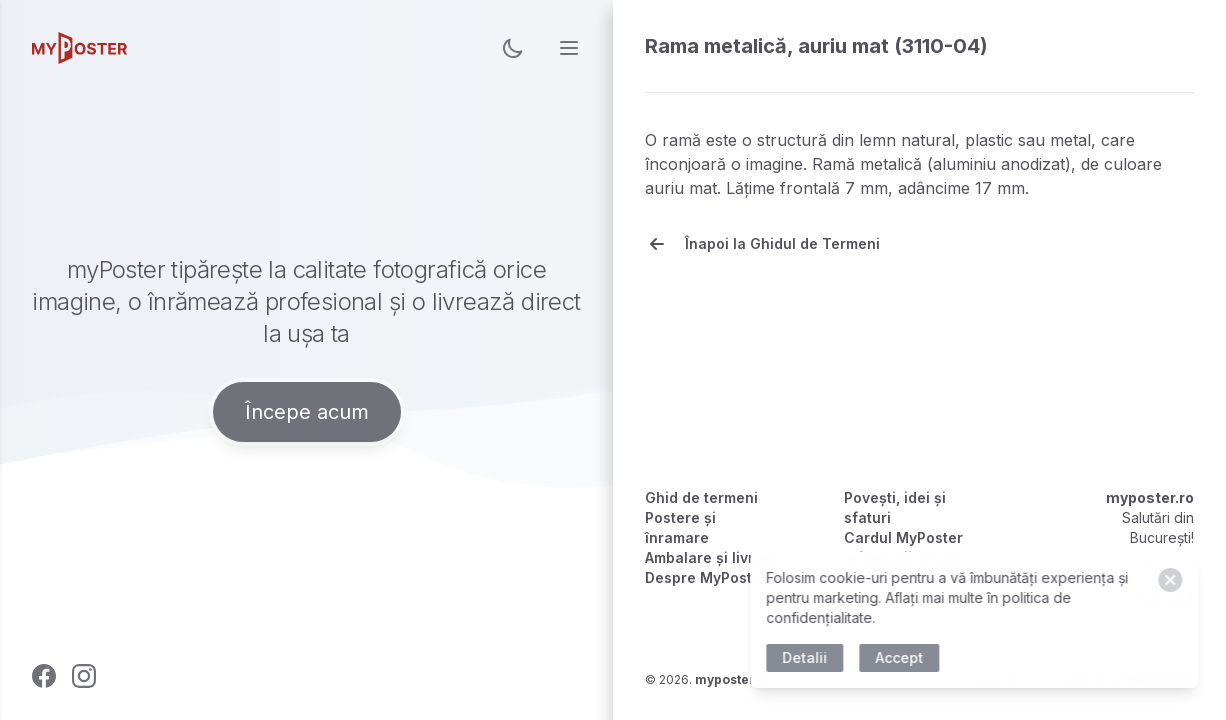  Describe the element at coordinates (1175, 580) in the screenshot. I see `[Close]` at that location.